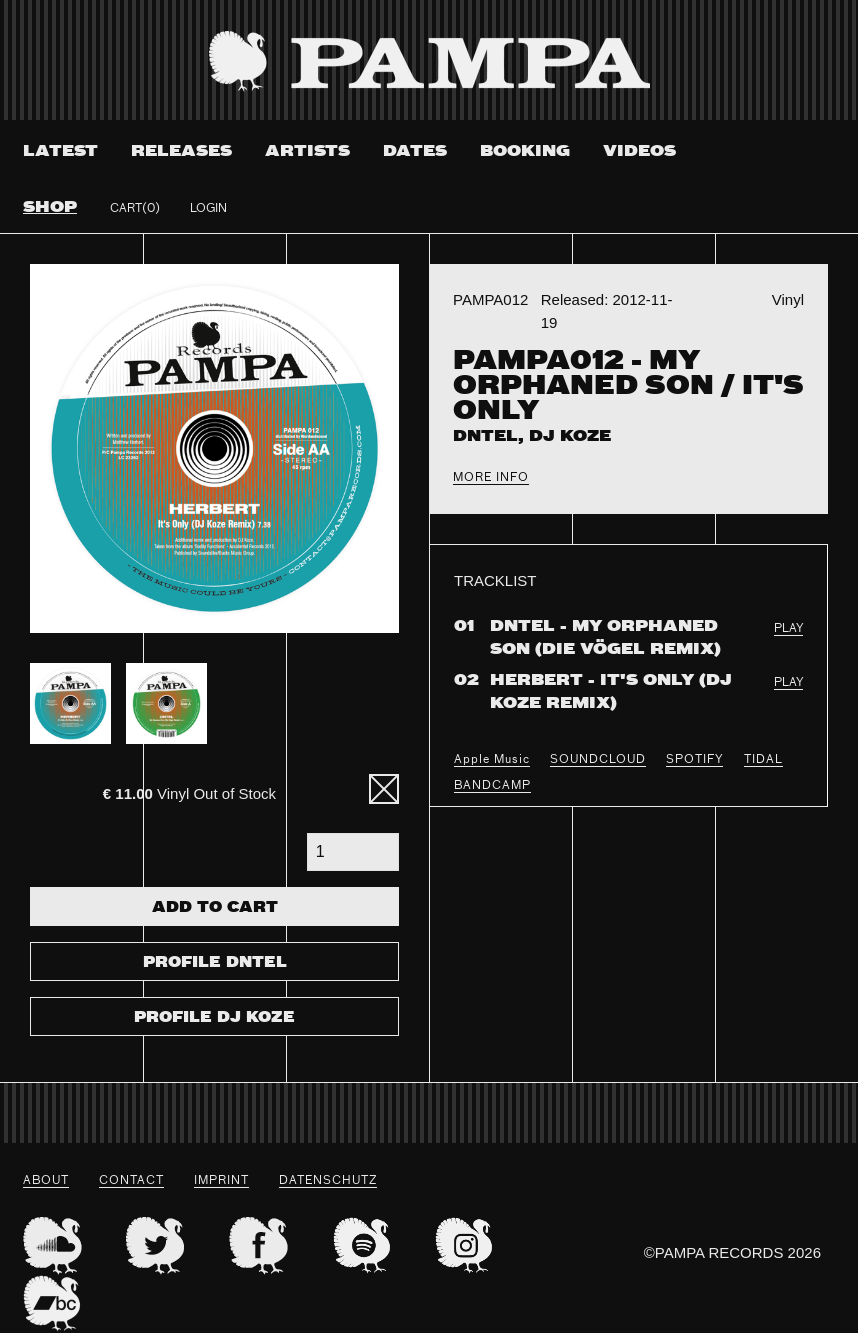  Describe the element at coordinates (328, 1181) in the screenshot. I see `datenschutz` at that location.